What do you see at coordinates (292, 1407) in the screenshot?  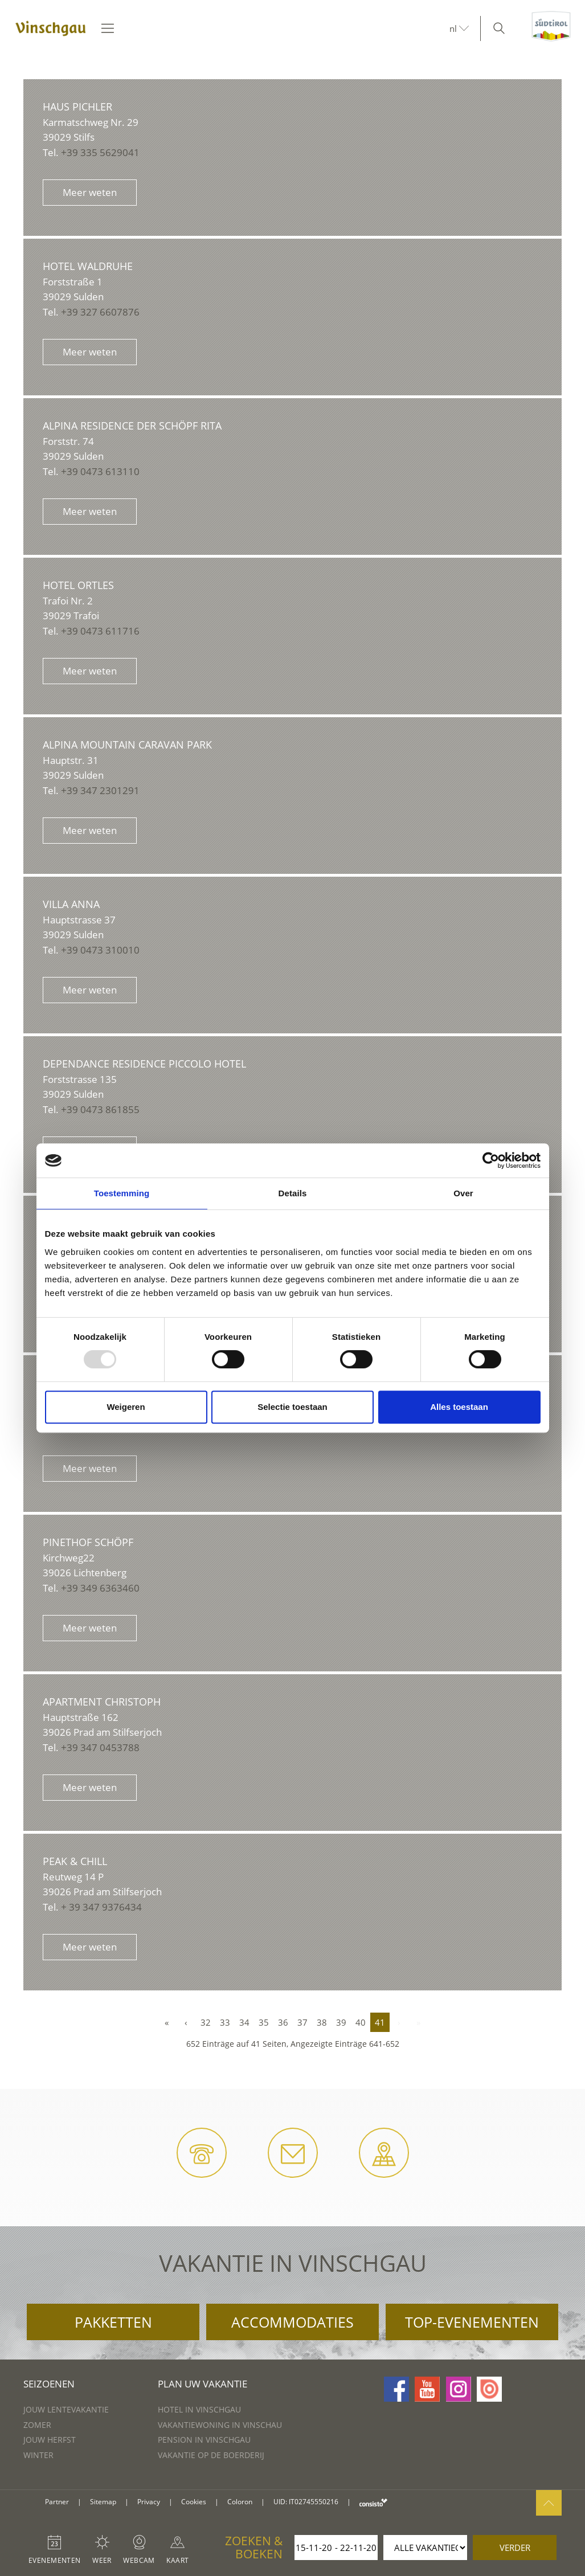 I see `Selectie toestaan` at bounding box center [292, 1407].